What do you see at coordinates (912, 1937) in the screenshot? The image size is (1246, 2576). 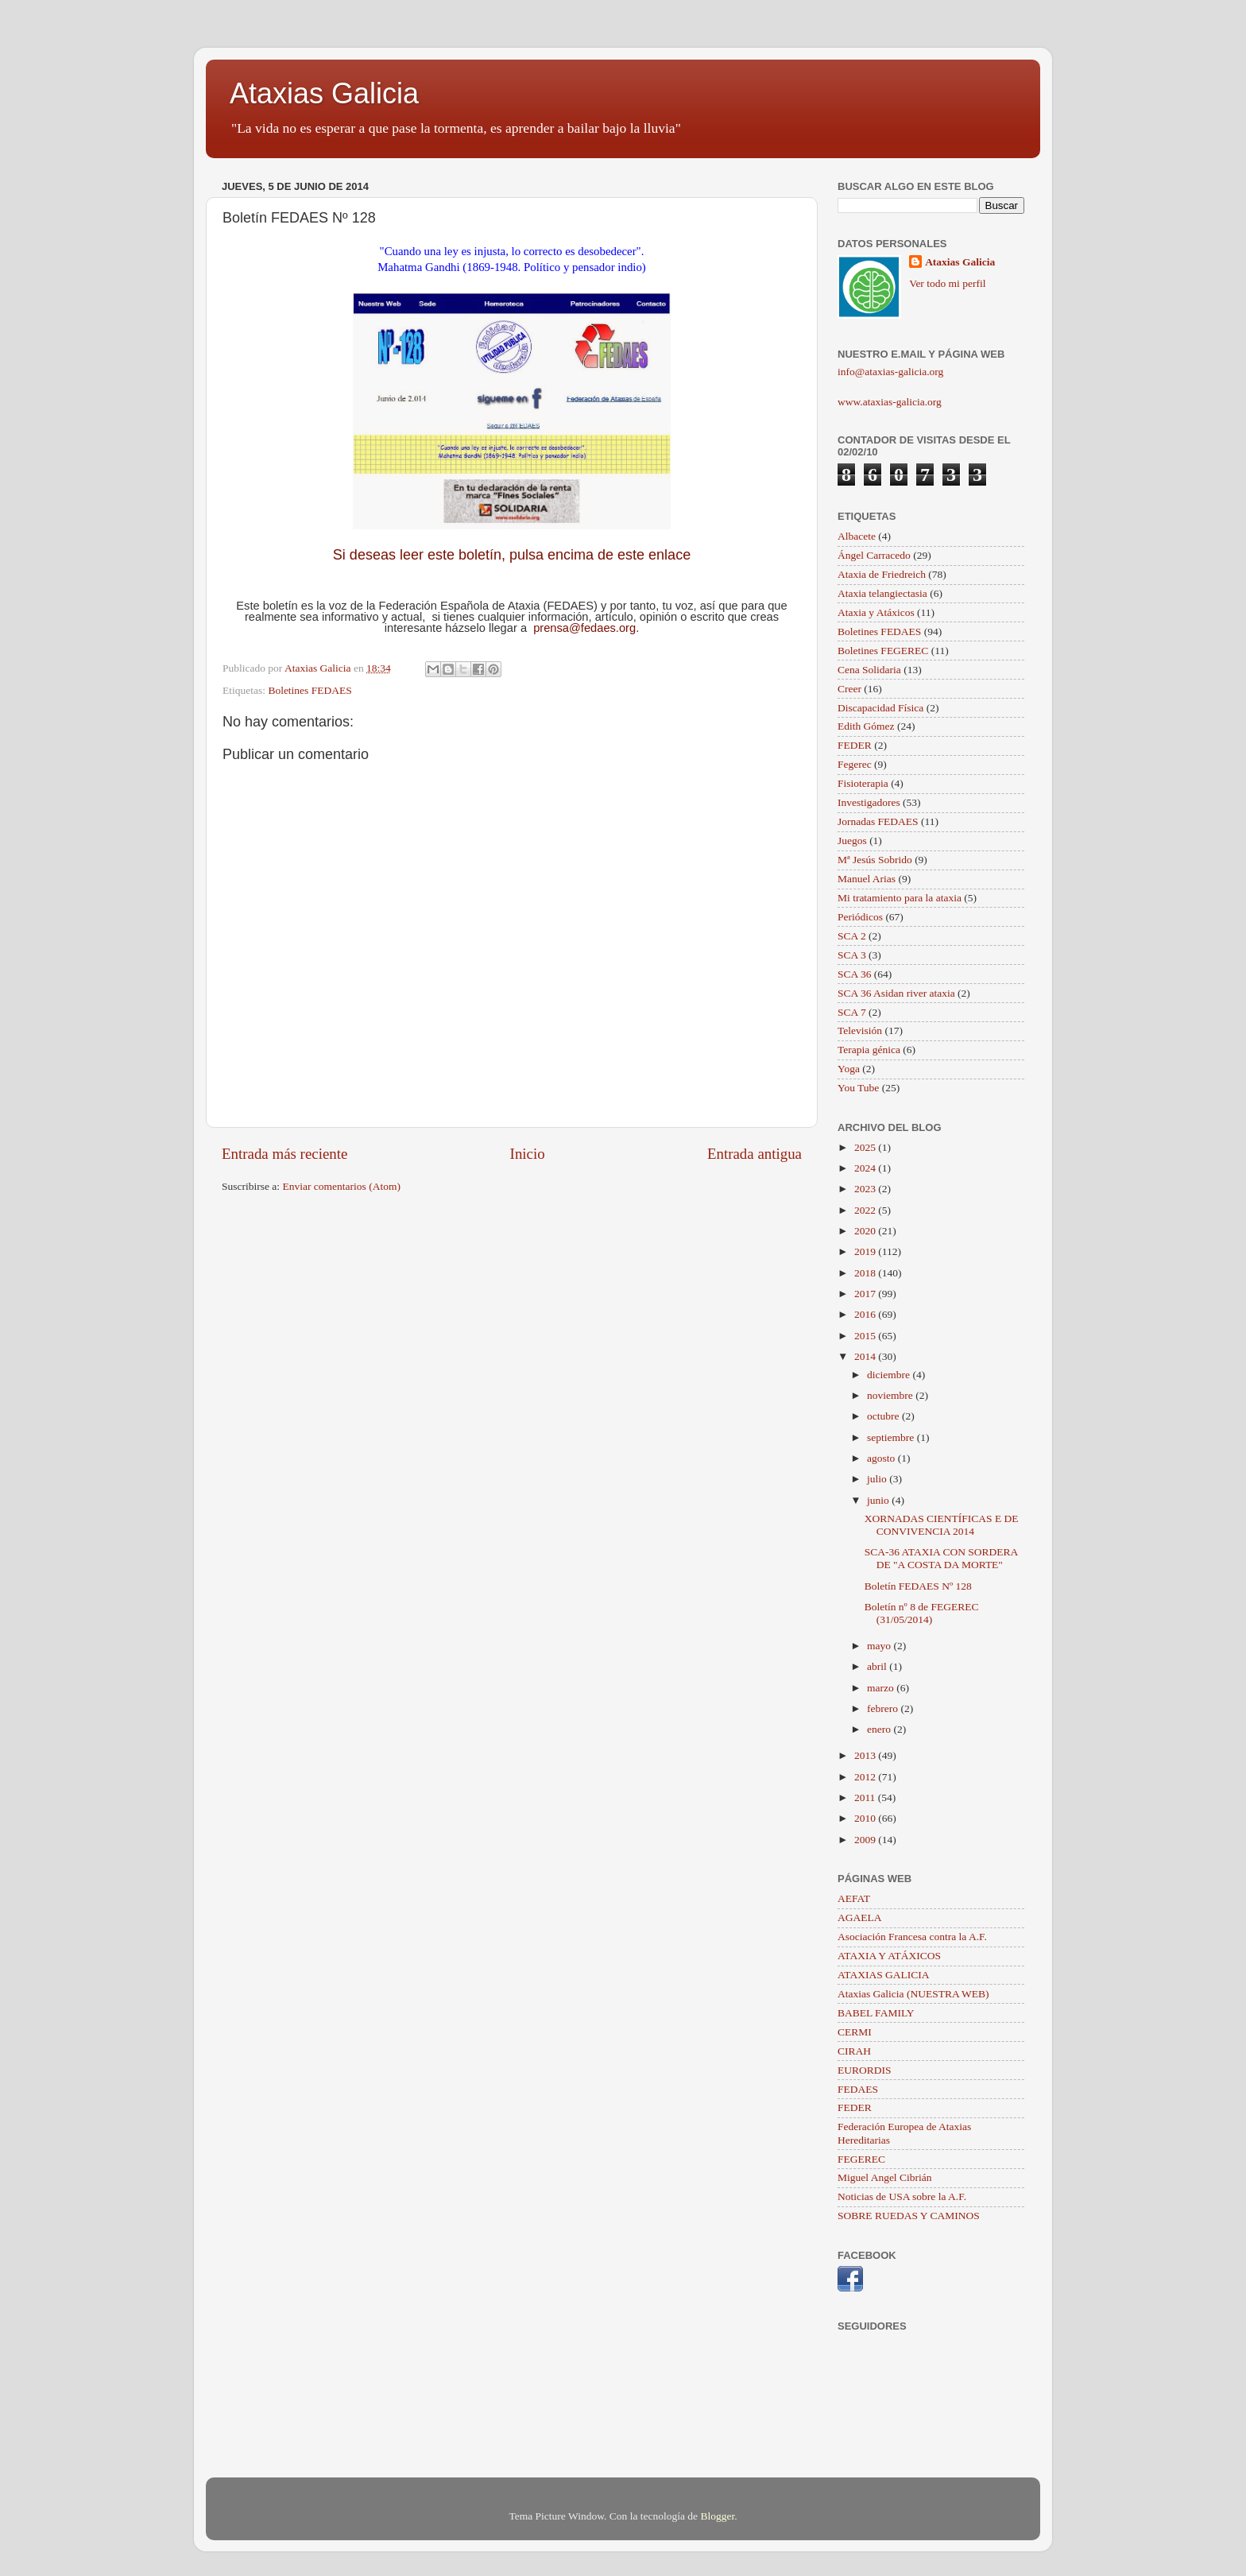 I see `Asociación Francesa contra la A.F.` at bounding box center [912, 1937].